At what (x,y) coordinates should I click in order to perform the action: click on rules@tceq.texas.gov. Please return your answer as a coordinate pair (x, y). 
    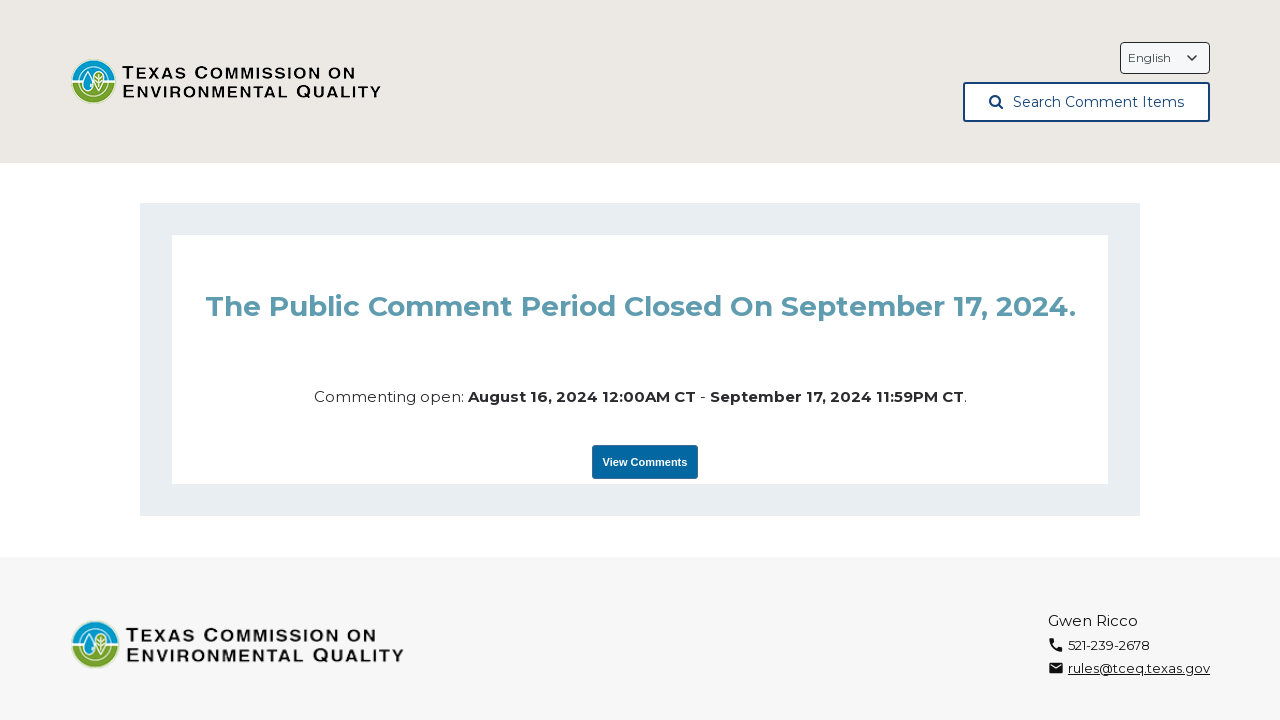
    Looking at the image, I should click on (1139, 668).